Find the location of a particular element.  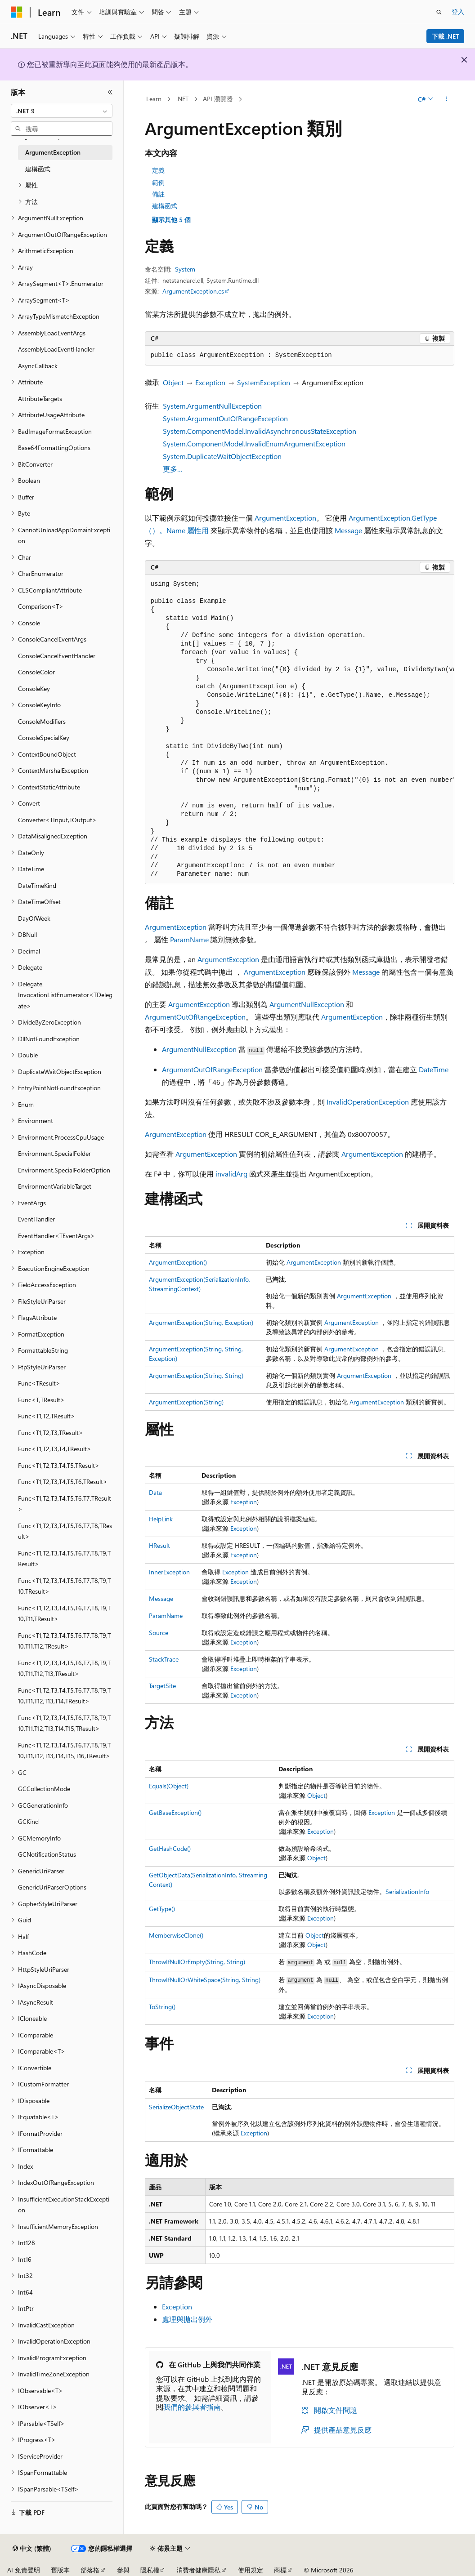

[開啟搜尋] is located at coordinates (439, 12).